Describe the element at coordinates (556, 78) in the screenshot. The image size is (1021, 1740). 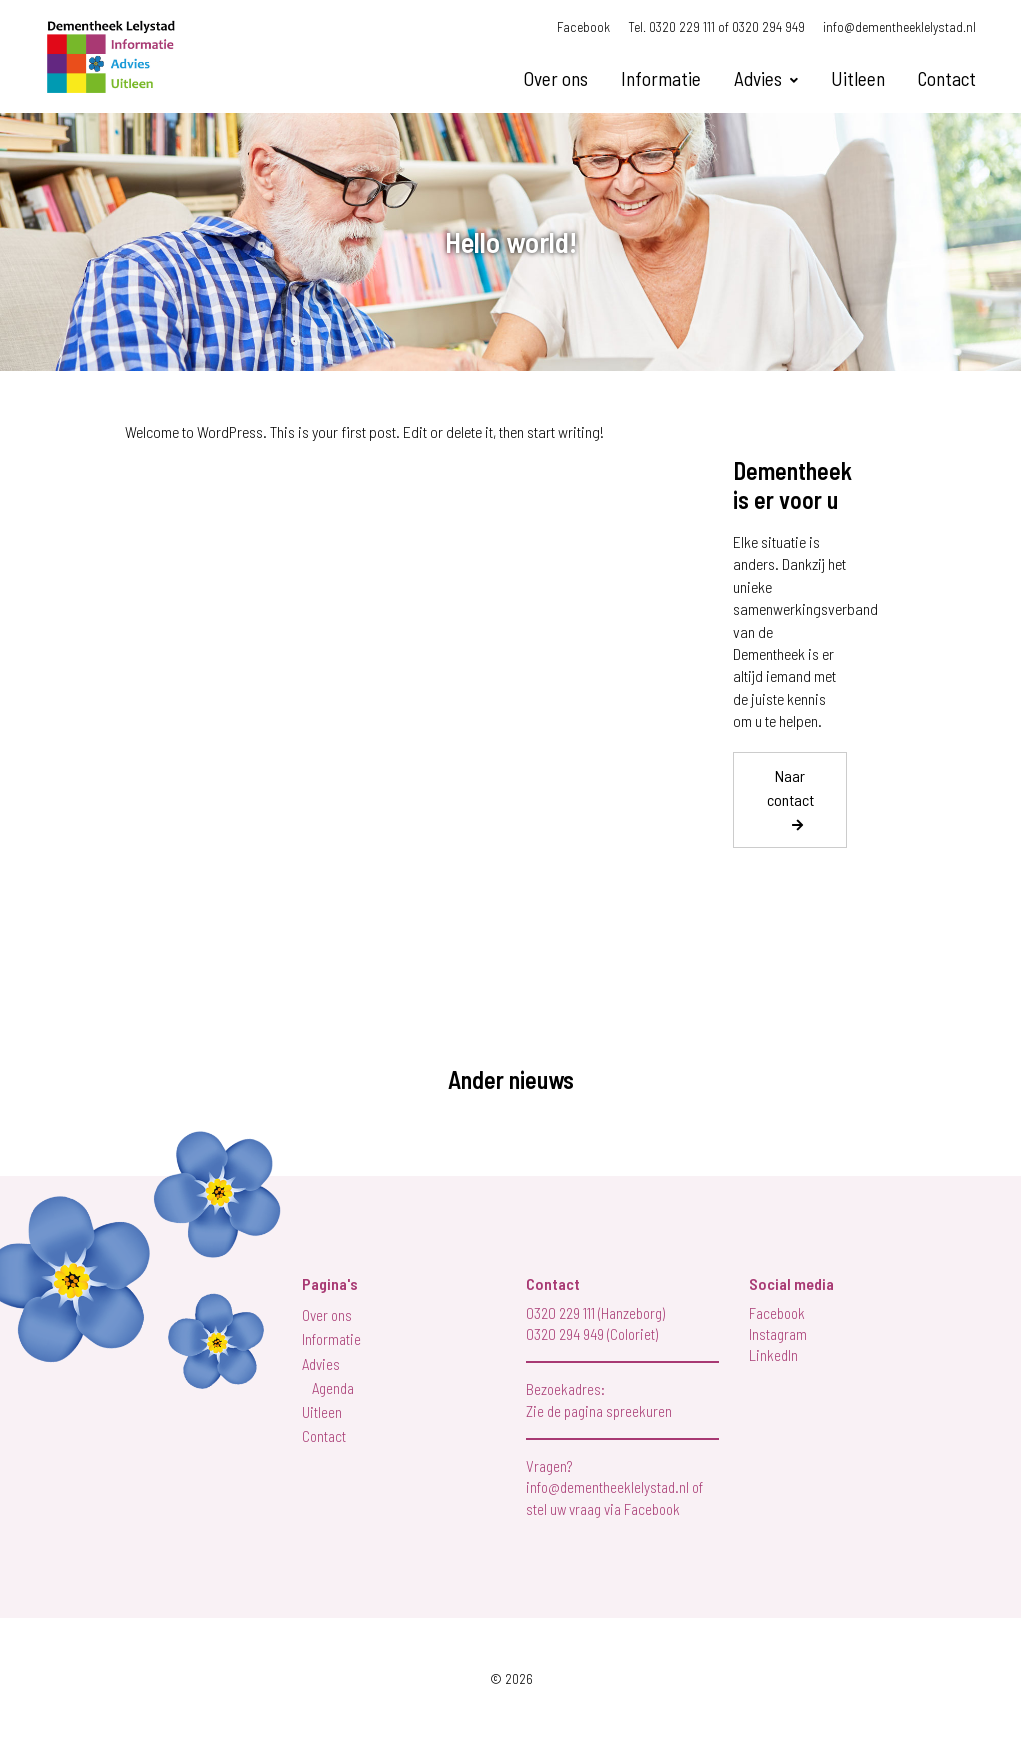
I see `Over ons` at that location.